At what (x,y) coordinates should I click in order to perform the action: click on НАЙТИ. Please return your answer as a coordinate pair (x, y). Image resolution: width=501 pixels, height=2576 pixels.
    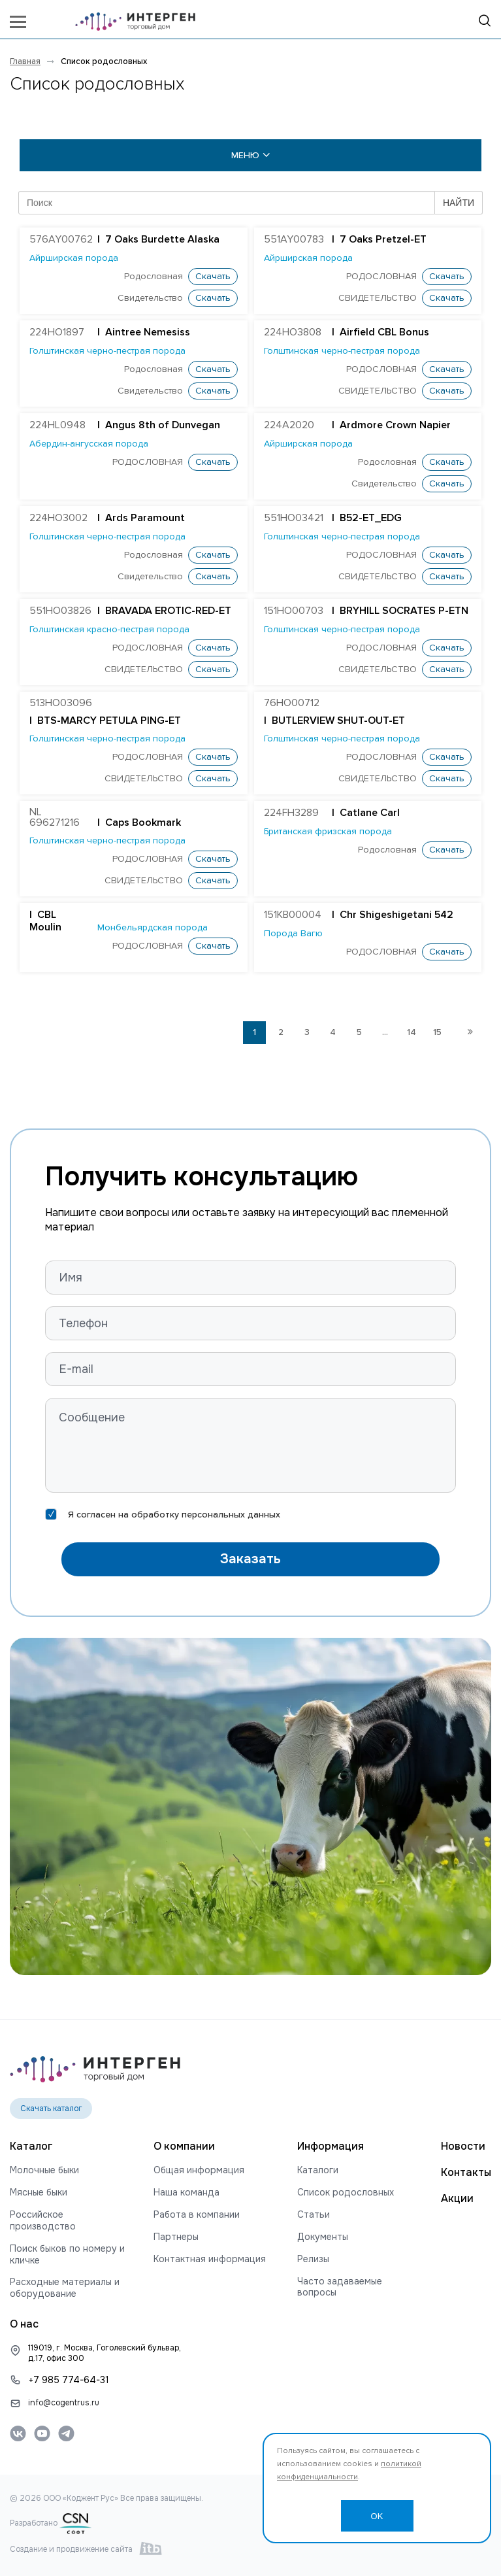
    Looking at the image, I should click on (458, 202).